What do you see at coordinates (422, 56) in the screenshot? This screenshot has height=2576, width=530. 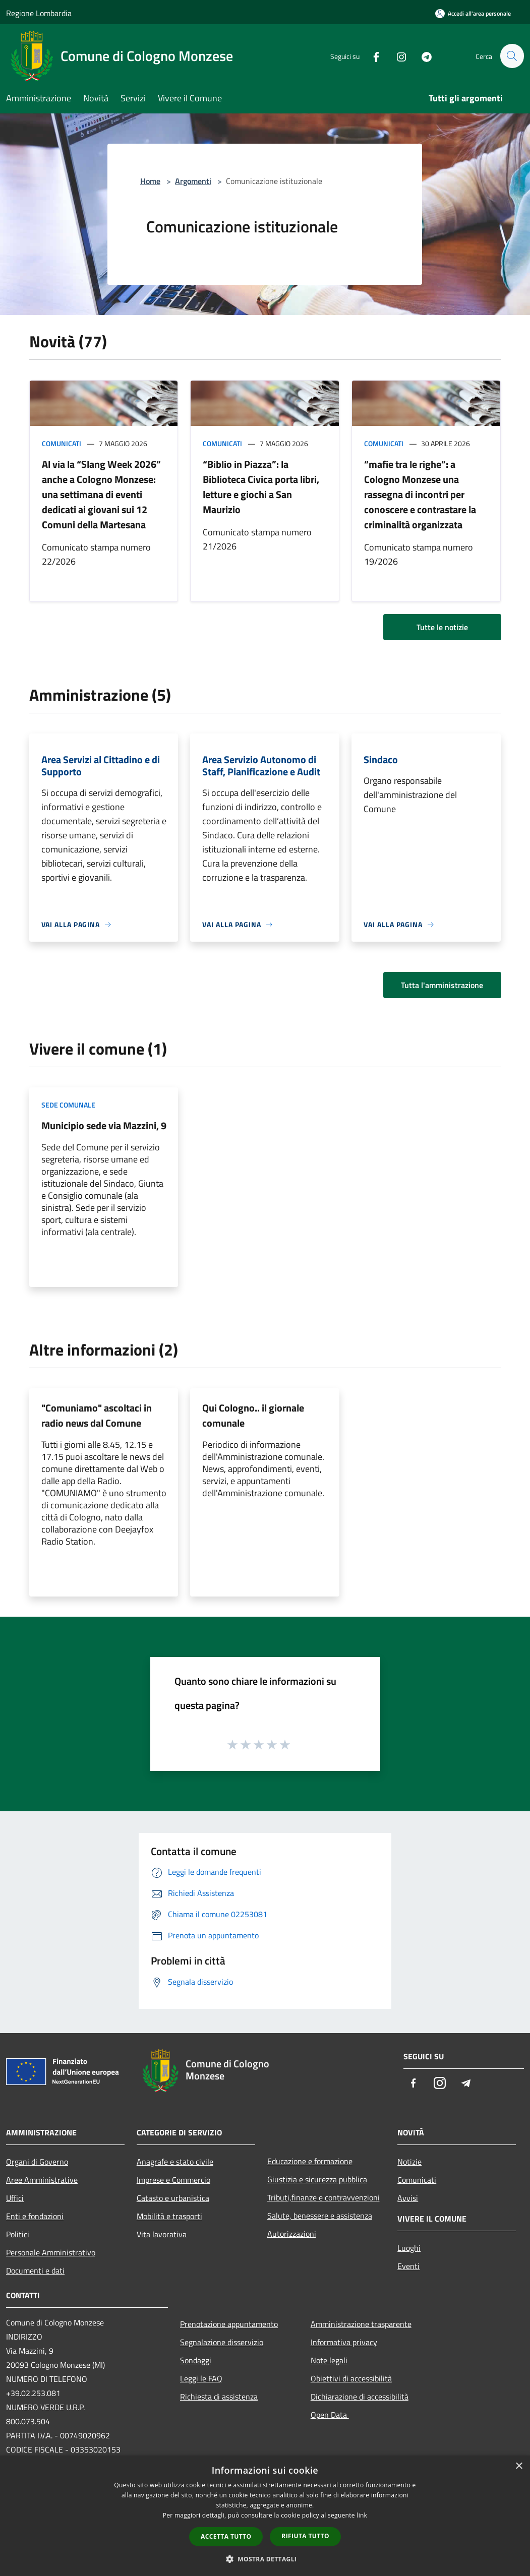 I see `[Telegram]` at bounding box center [422, 56].